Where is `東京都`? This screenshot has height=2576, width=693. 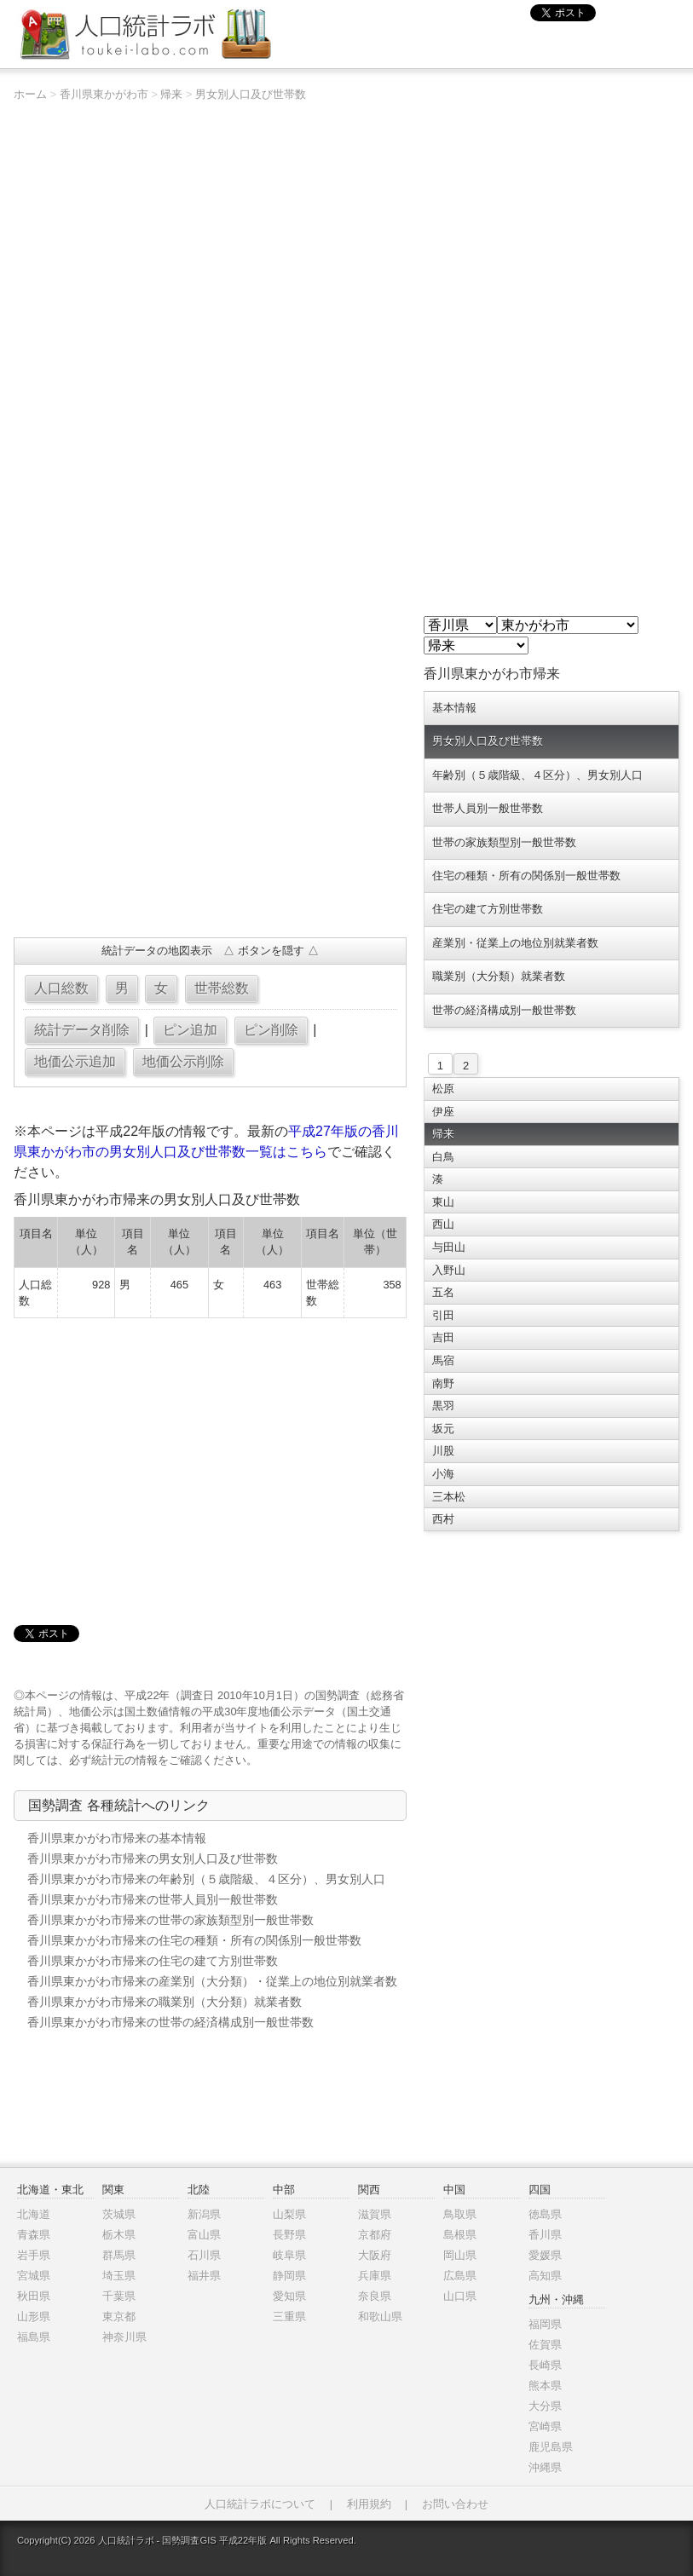
東京都 is located at coordinates (119, 2316).